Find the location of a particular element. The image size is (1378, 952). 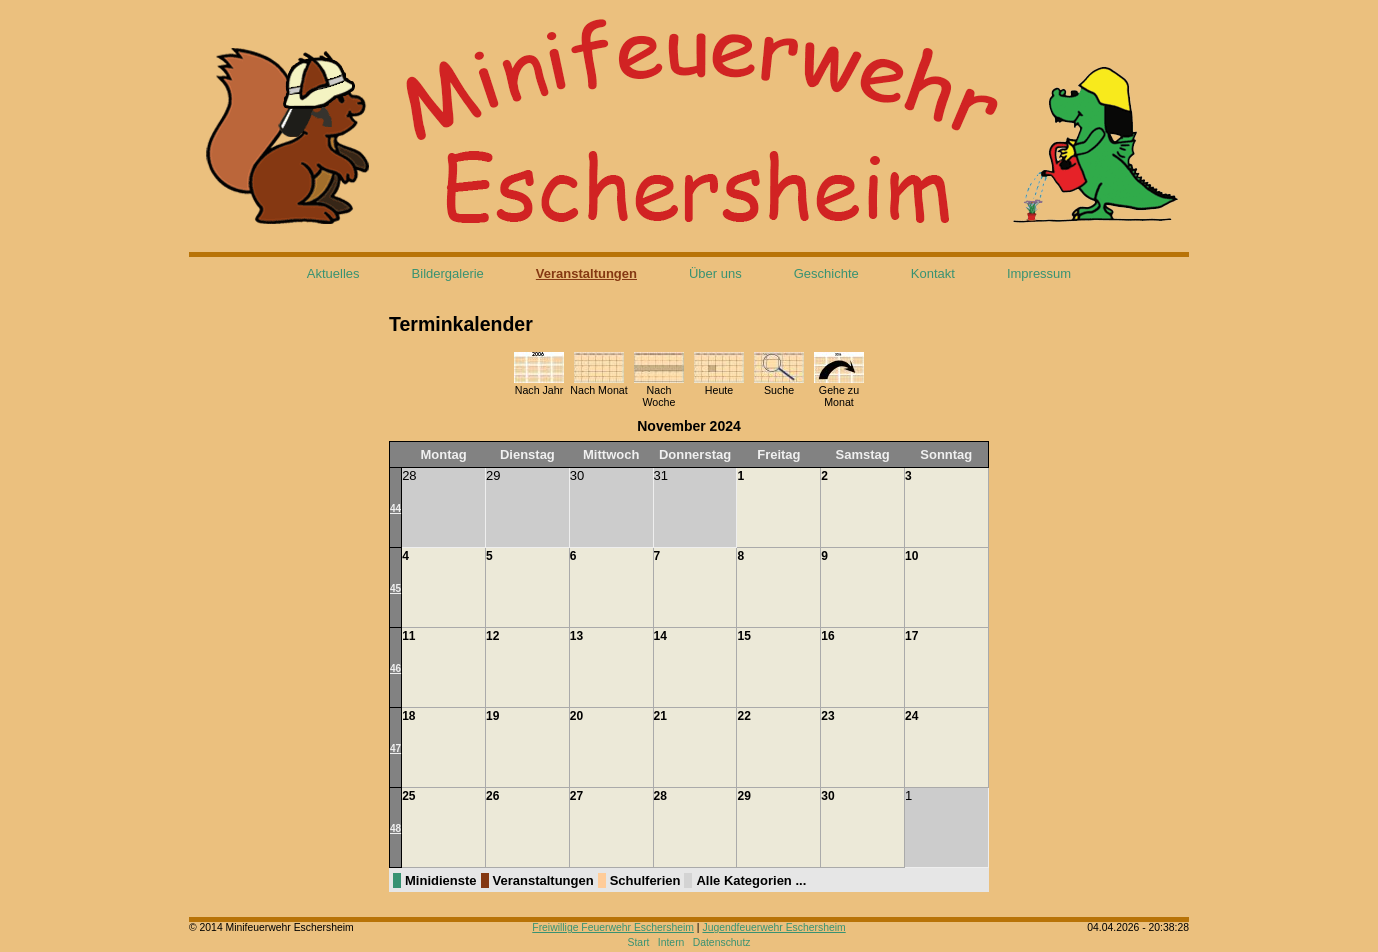

45 is located at coordinates (395, 588).